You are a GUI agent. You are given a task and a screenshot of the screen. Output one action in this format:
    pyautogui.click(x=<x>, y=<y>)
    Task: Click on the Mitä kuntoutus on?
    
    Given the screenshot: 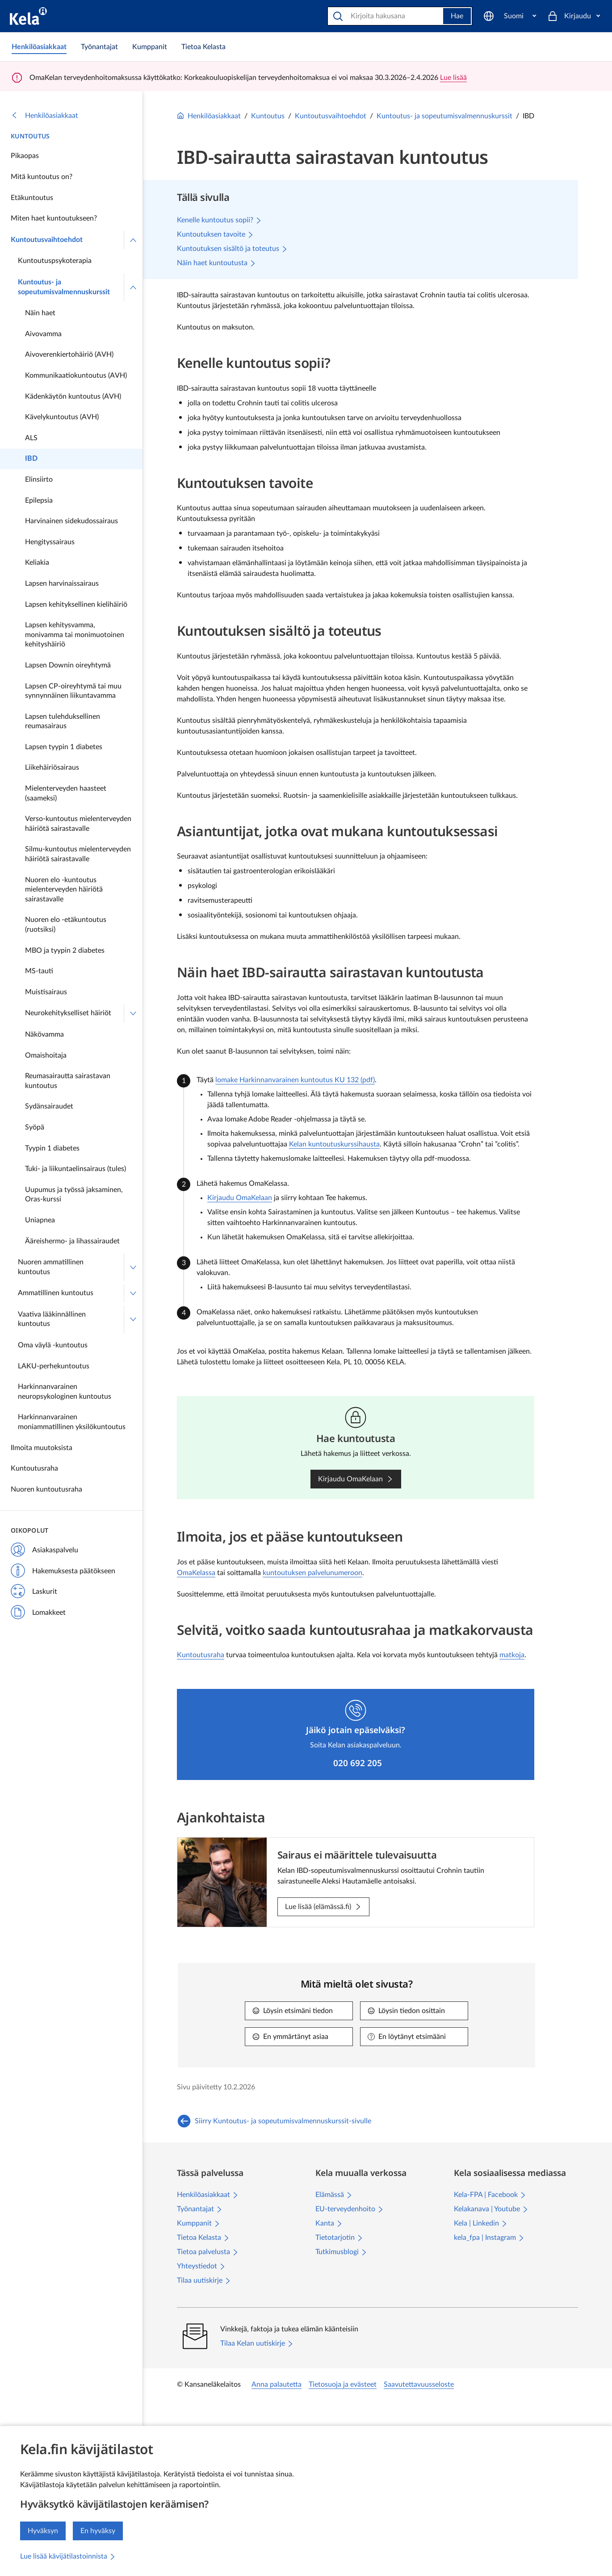 What is the action you would take?
    pyautogui.click(x=41, y=176)
    